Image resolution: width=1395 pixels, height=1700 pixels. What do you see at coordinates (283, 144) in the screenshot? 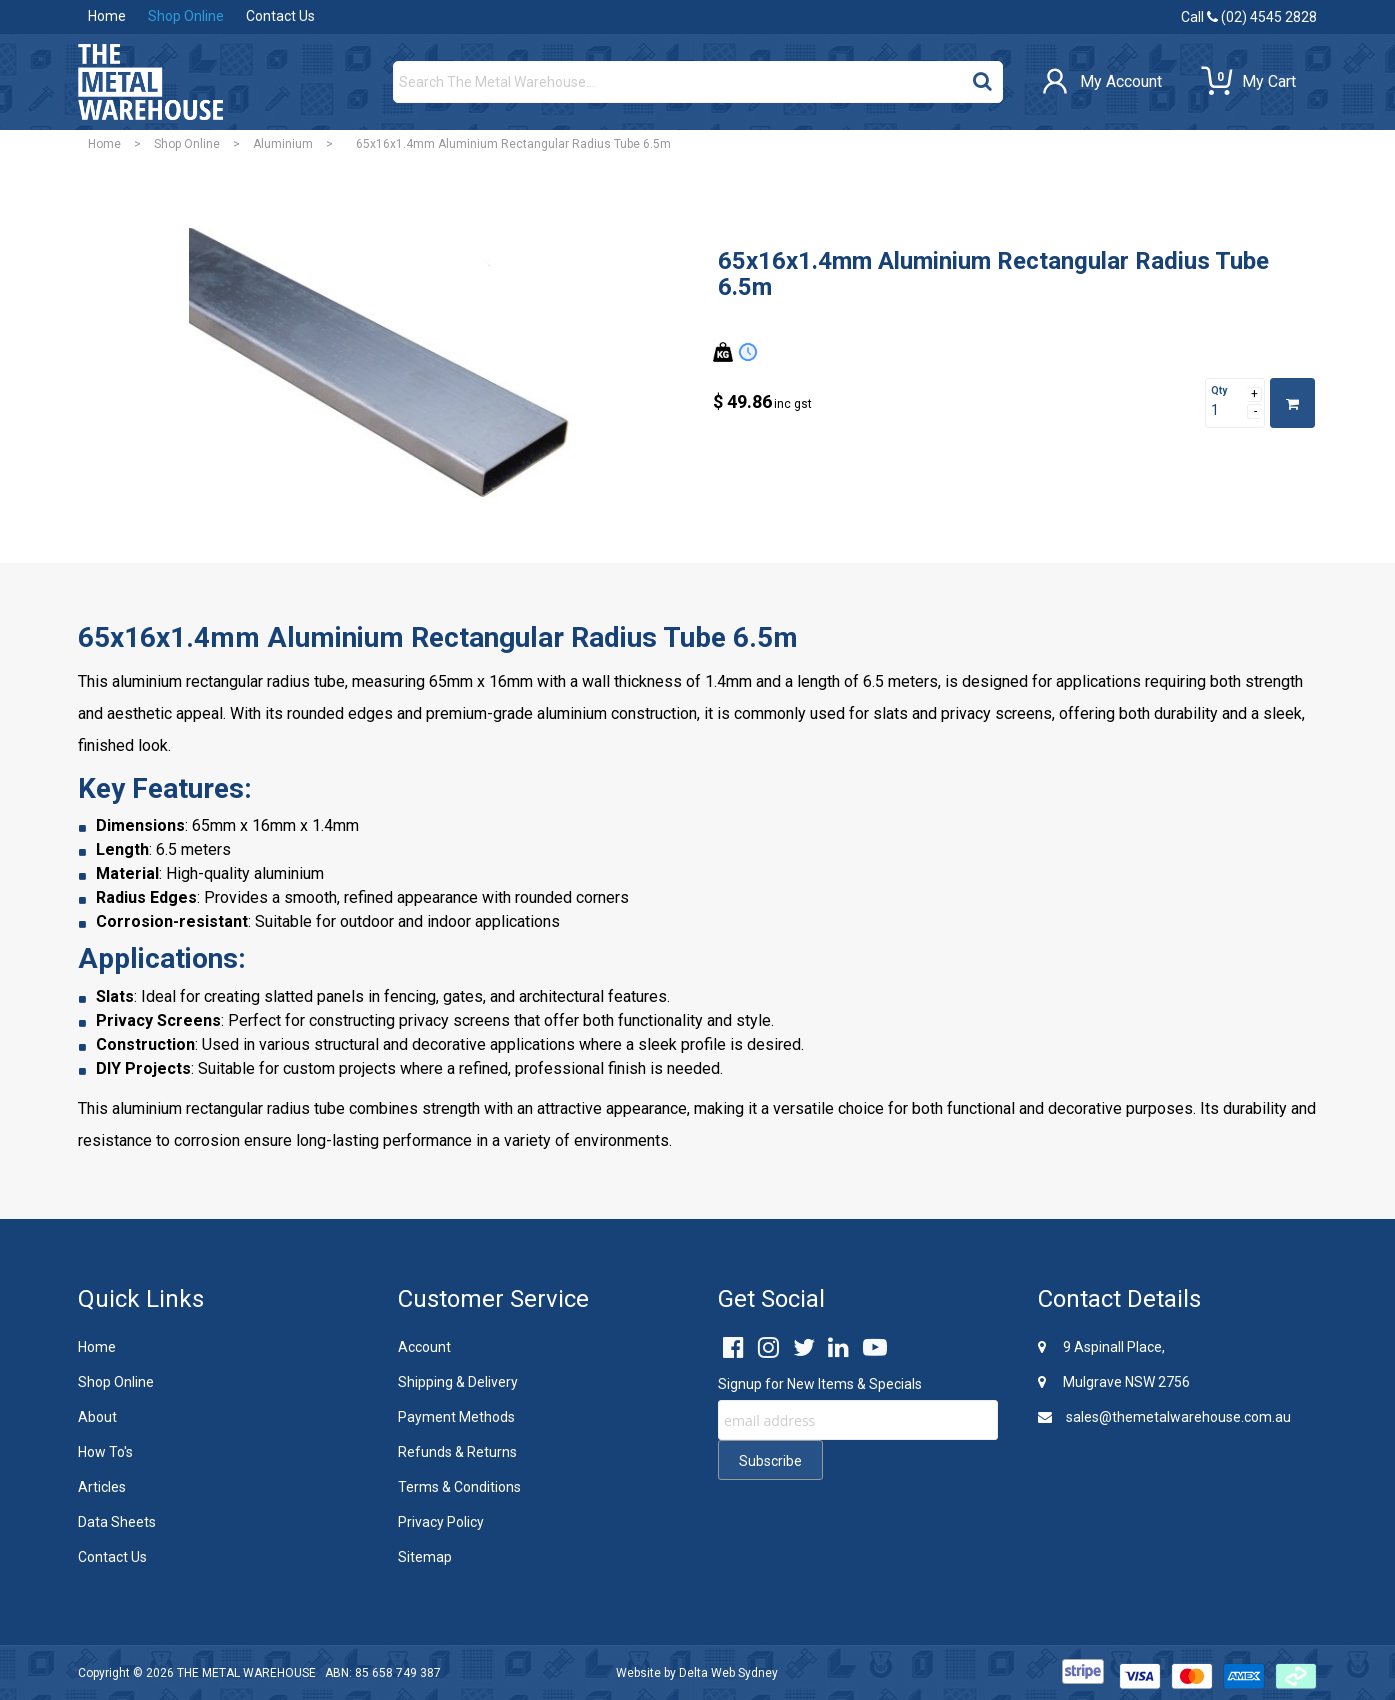
I see `Aluminium` at bounding box center [283, 144].